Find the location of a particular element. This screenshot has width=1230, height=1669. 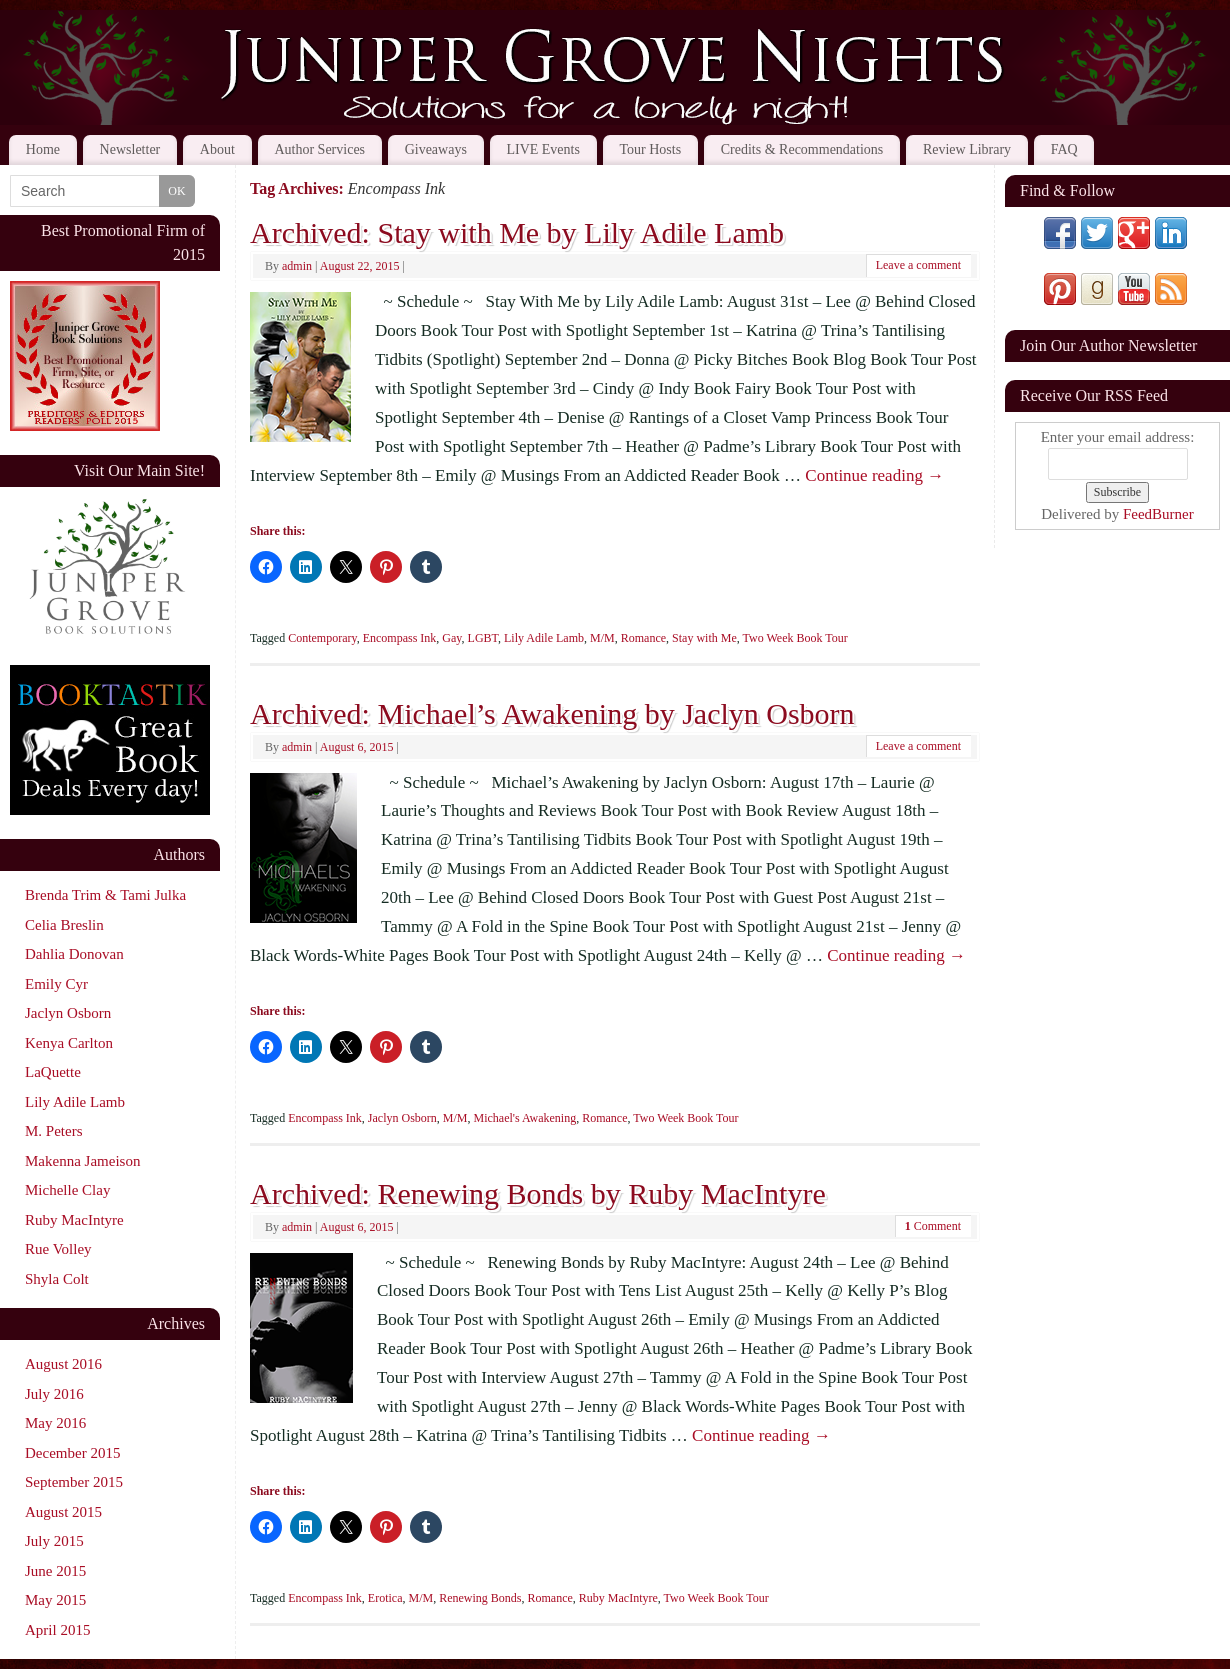

May 2015 is located at coordinates (55, 1600).